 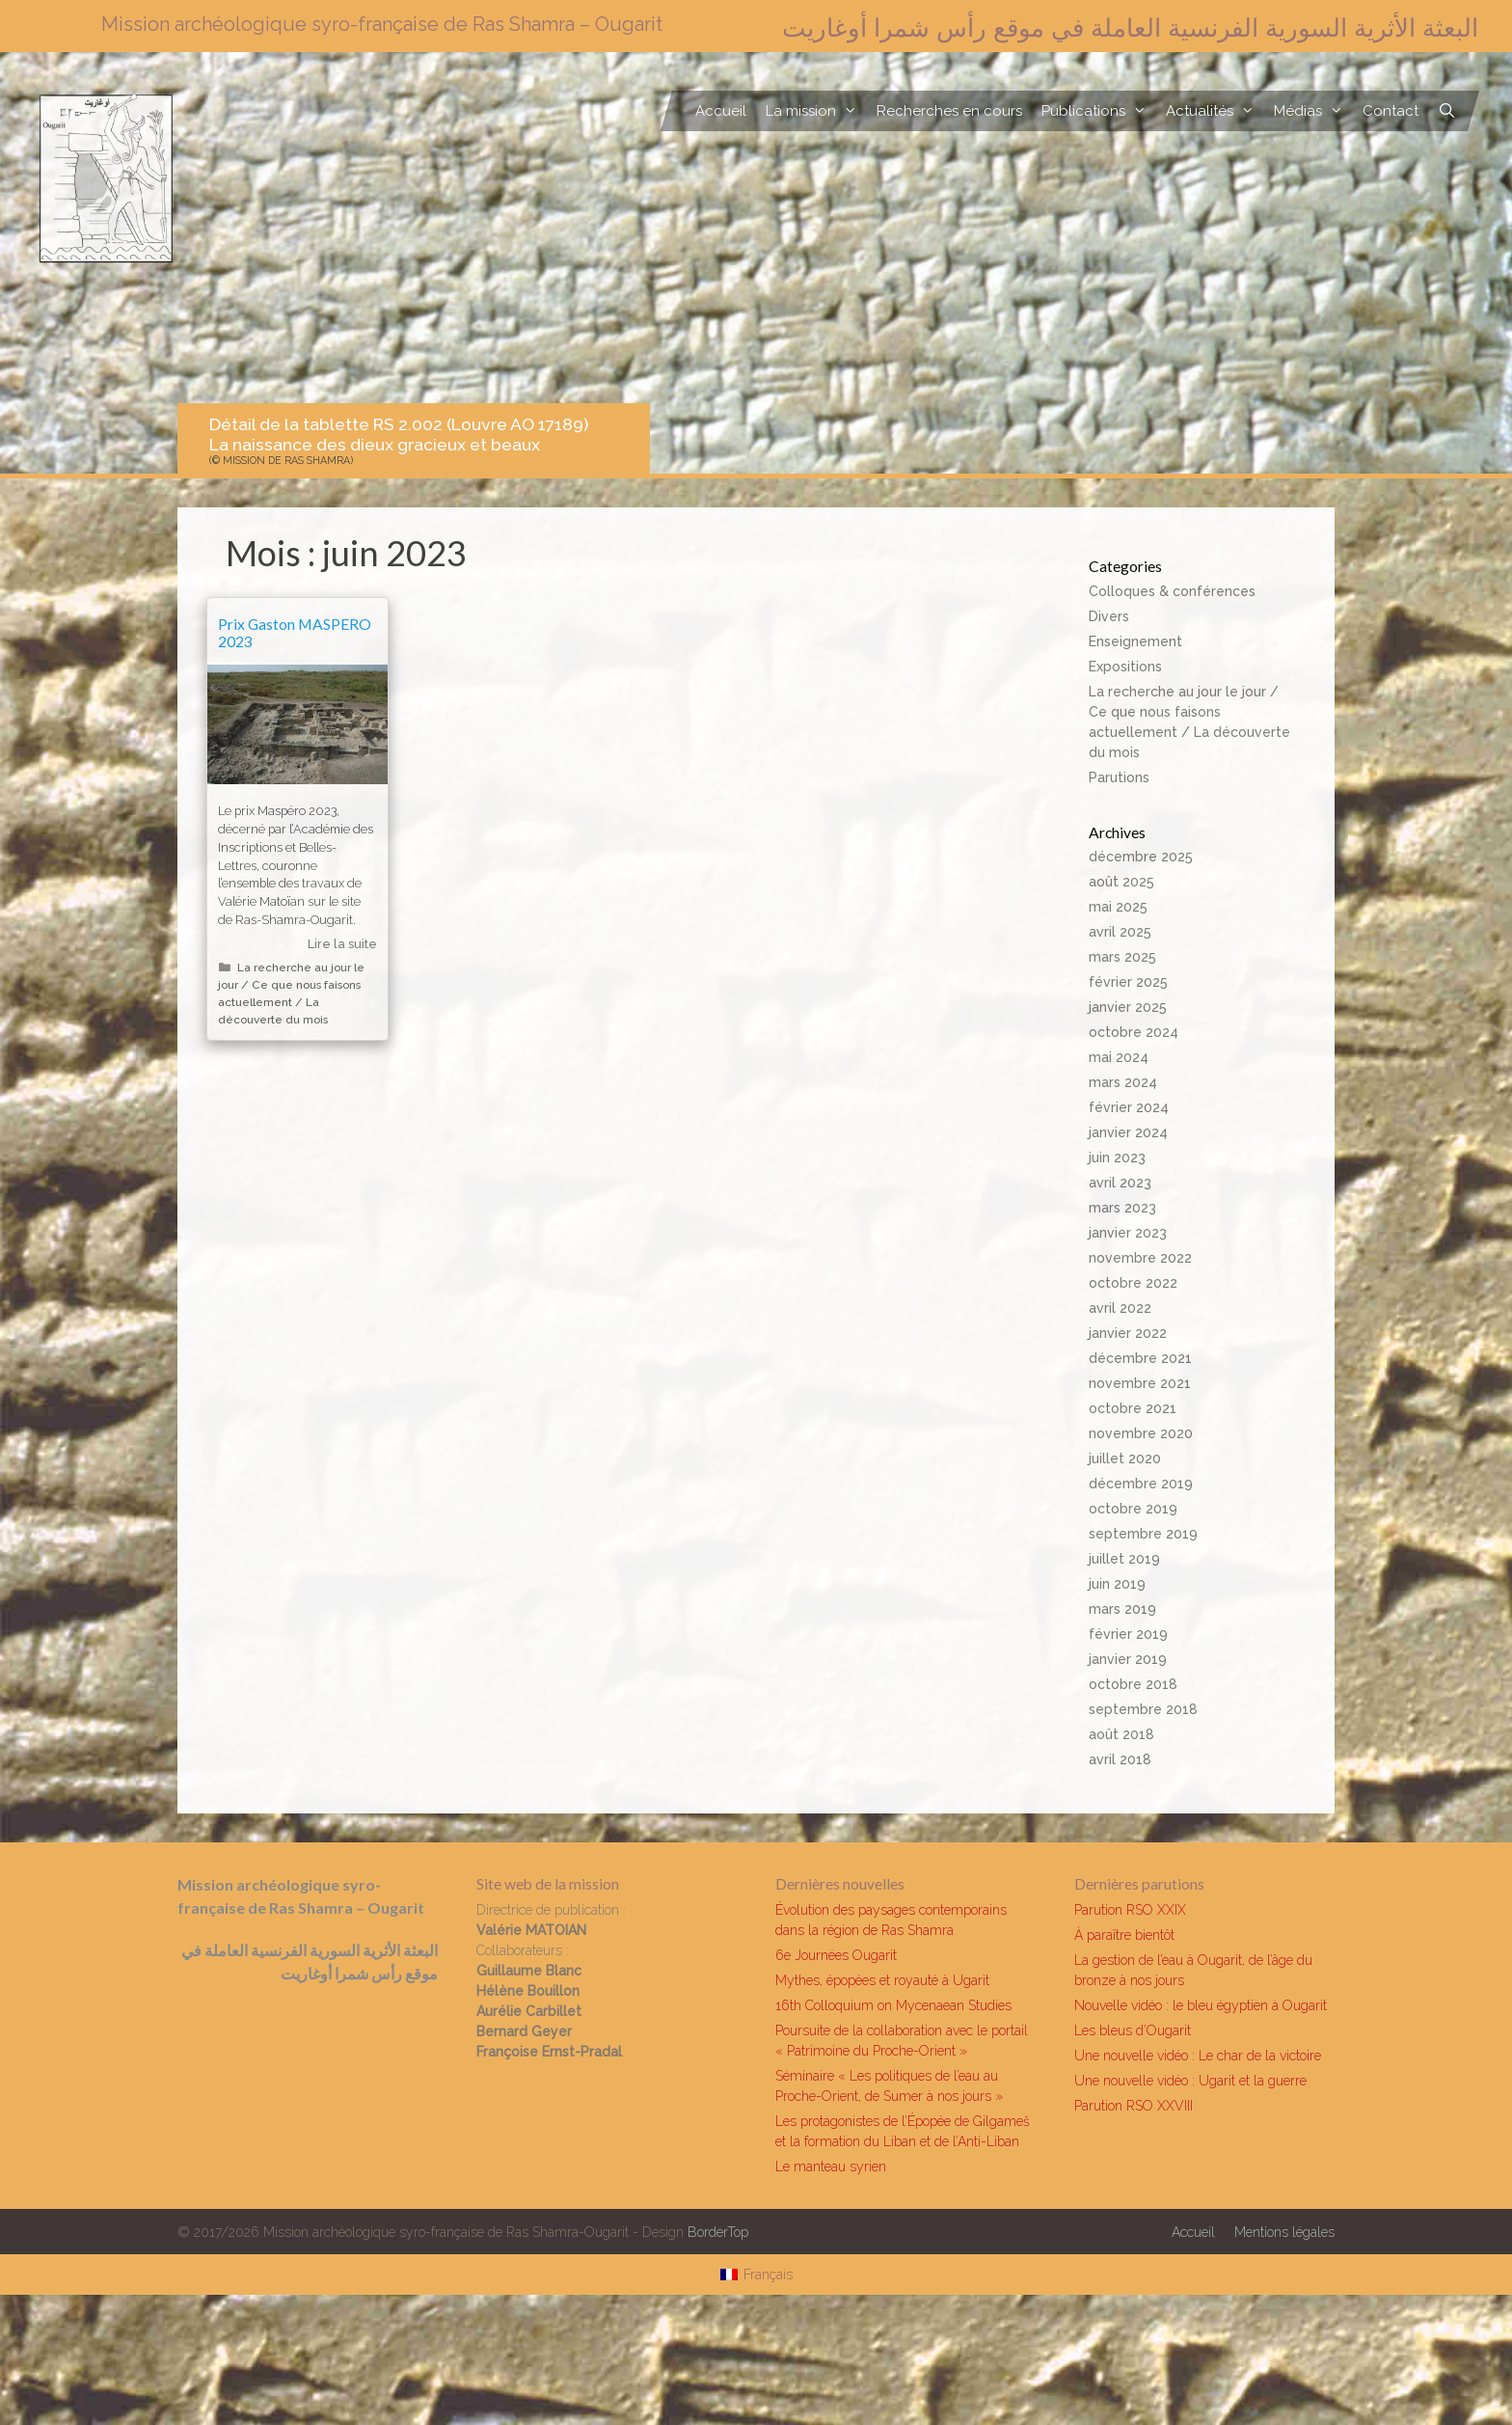 What do you see at coordinates (1135, 641) in the screenshot?
I see `Enseignement` at bounding box center [1135, 641].